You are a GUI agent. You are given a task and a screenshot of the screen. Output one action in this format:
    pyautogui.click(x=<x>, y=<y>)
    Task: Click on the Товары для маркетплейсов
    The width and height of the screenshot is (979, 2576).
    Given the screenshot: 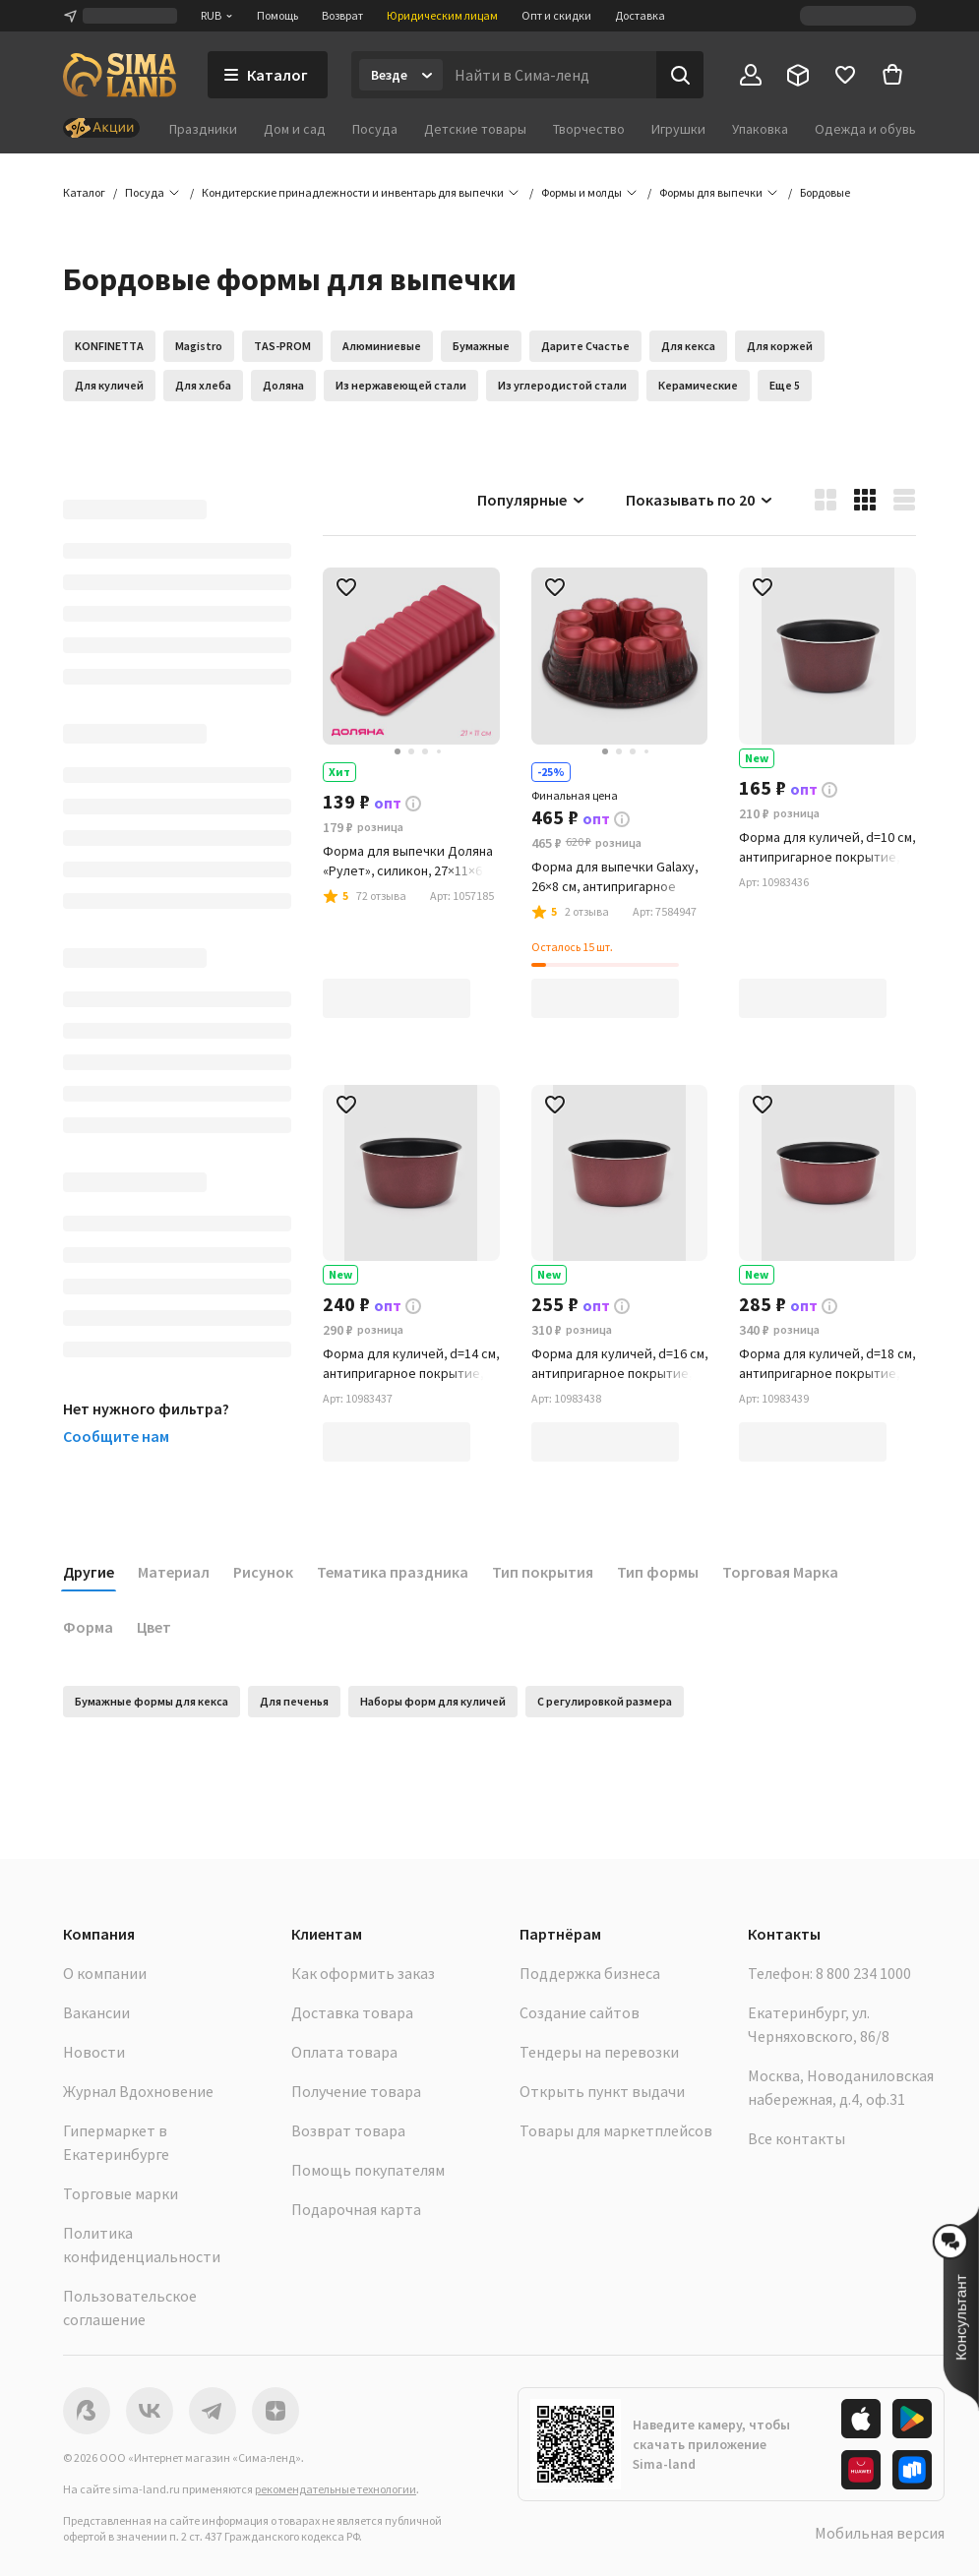 What is the action you would take?
    pyautogui.click(x=616, y=2130)
    